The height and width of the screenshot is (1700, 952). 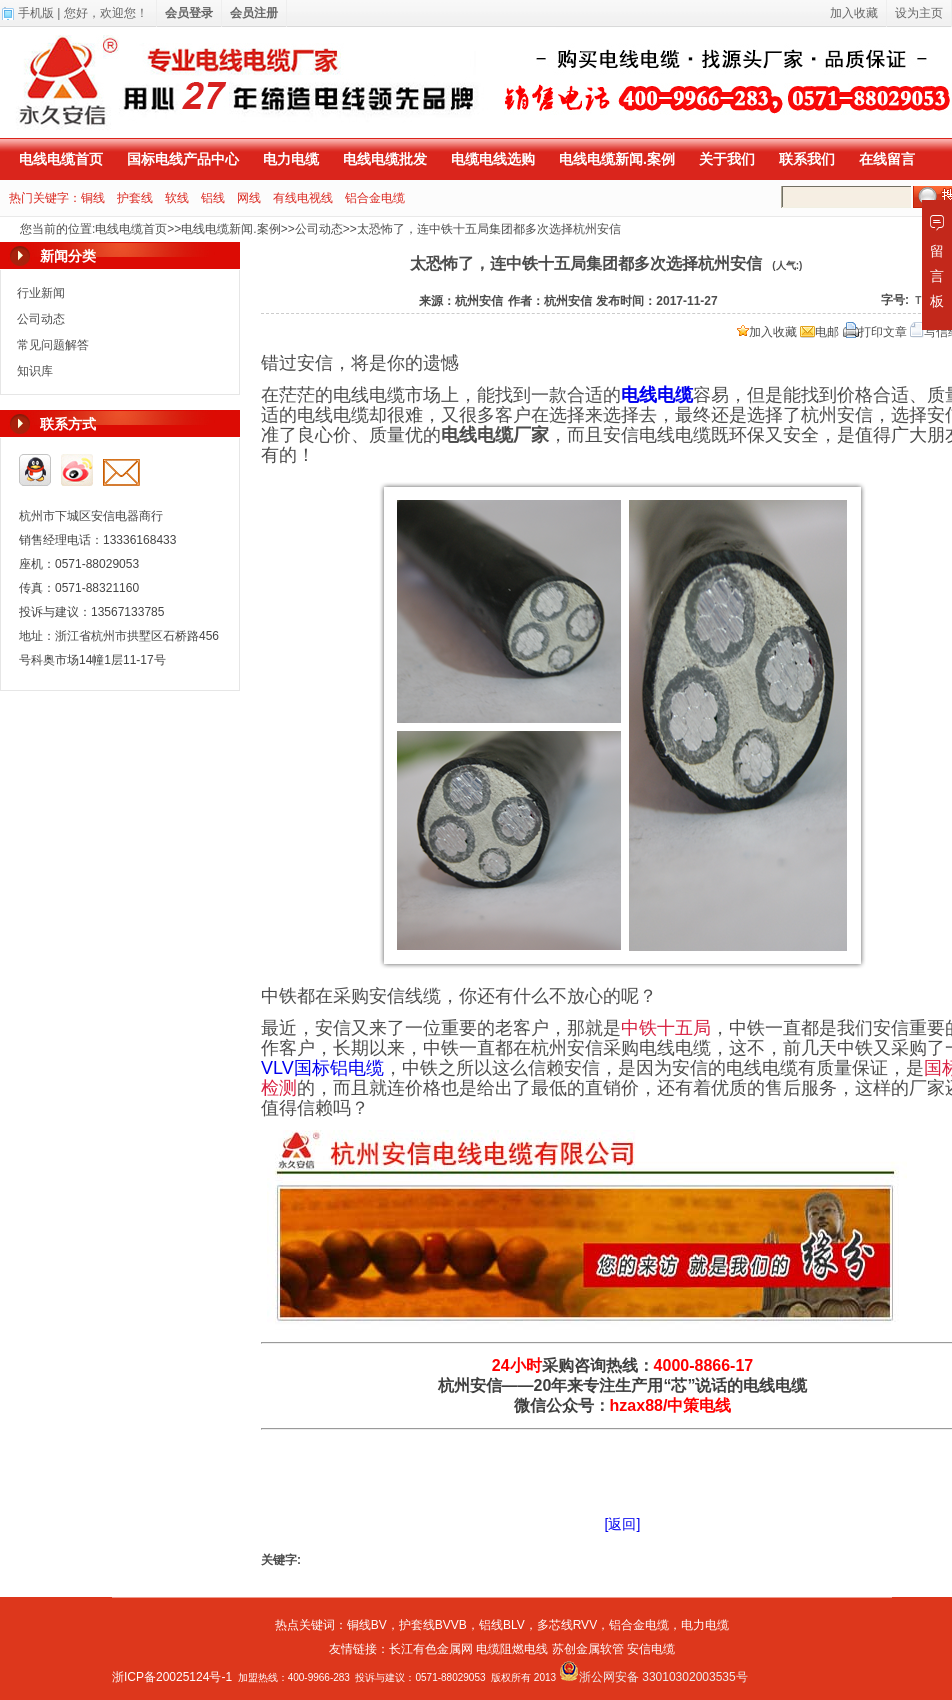 I want to click on 在线留言, so click(x=887, y=159).